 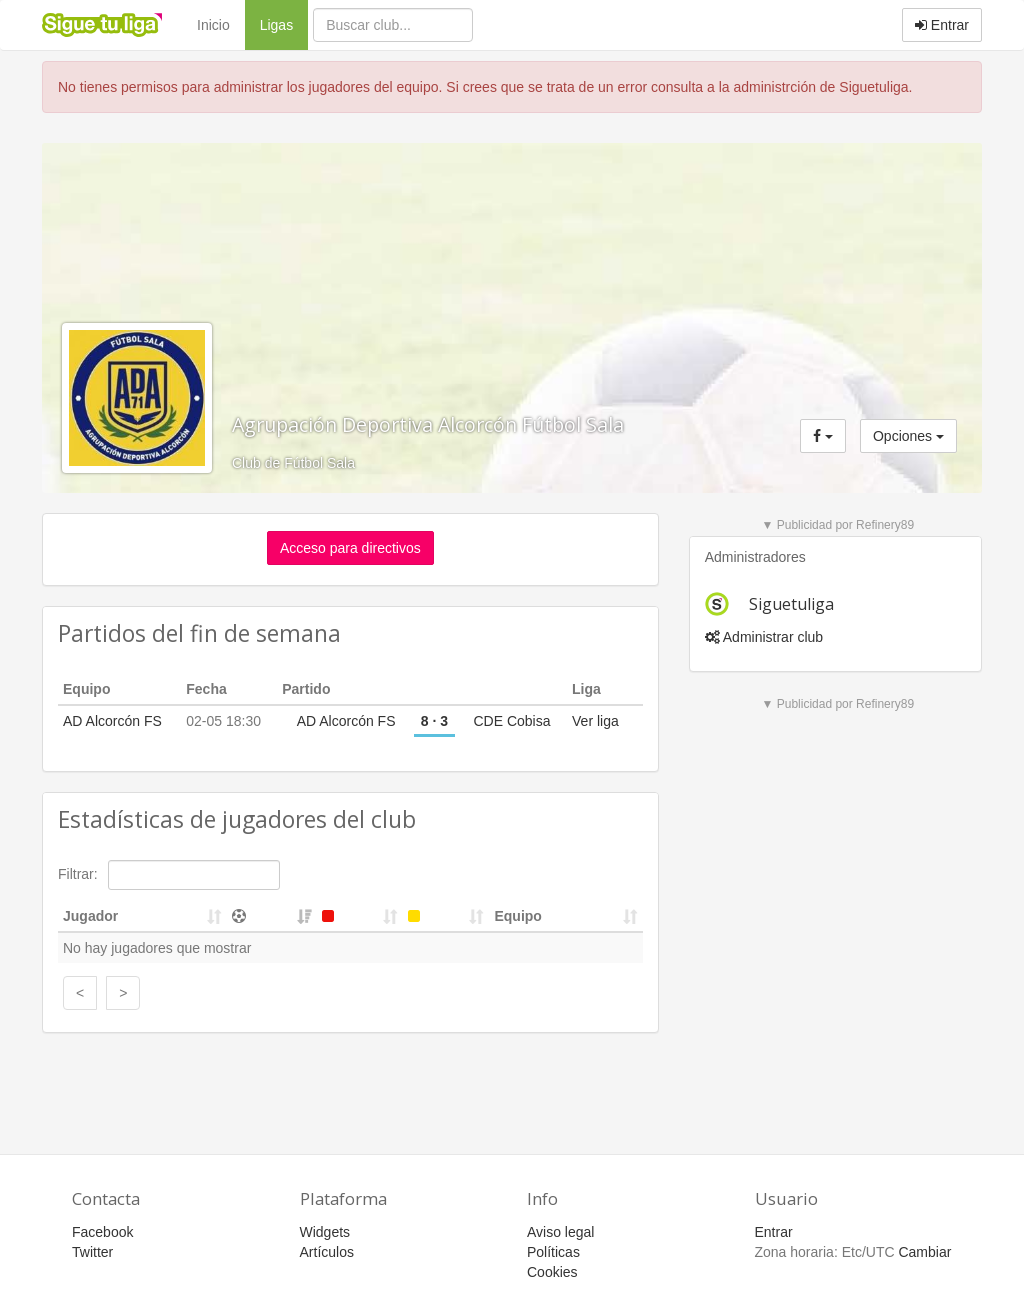 I want to click on Filtrar:, so click(x=169, y=875).